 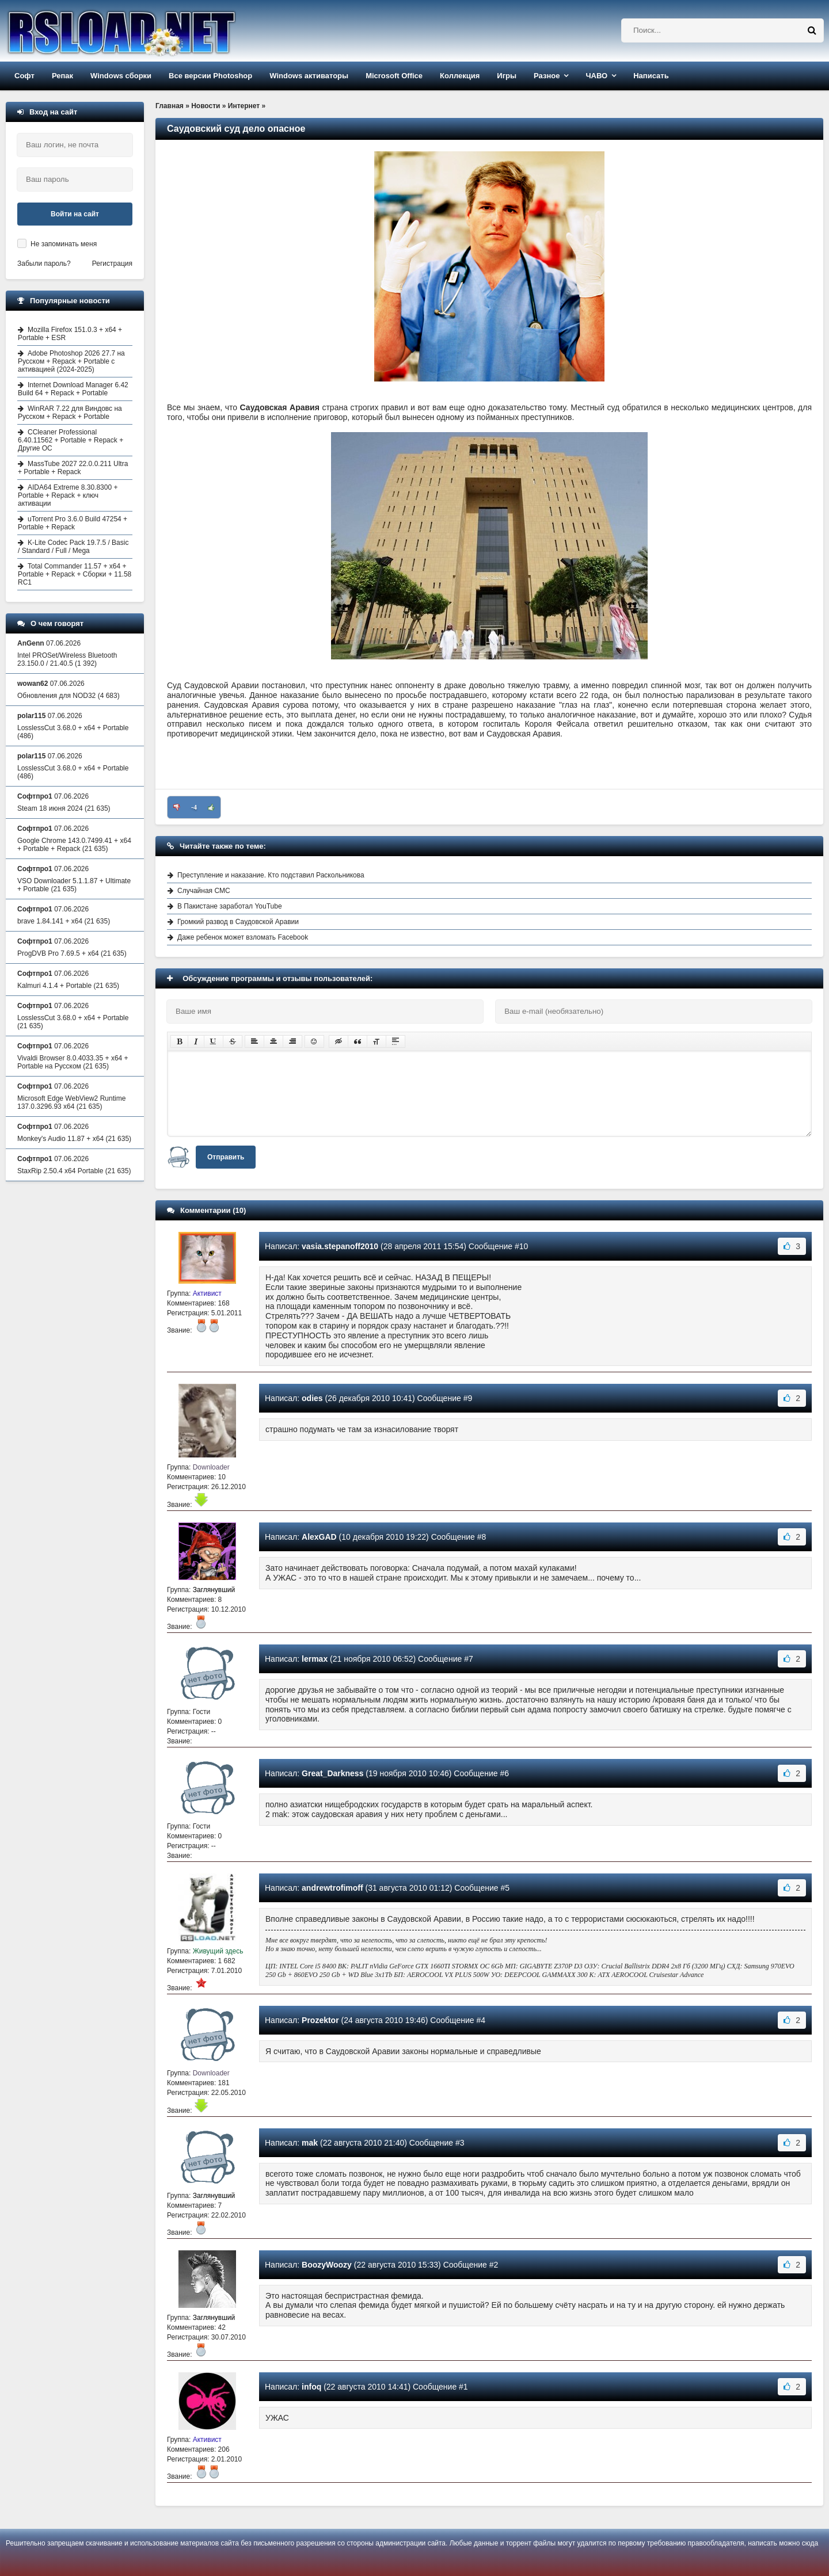 What do you see at coordinates (460, 75) in the screenshot?
I see `Коллекция` at bounding box center [460, 75].